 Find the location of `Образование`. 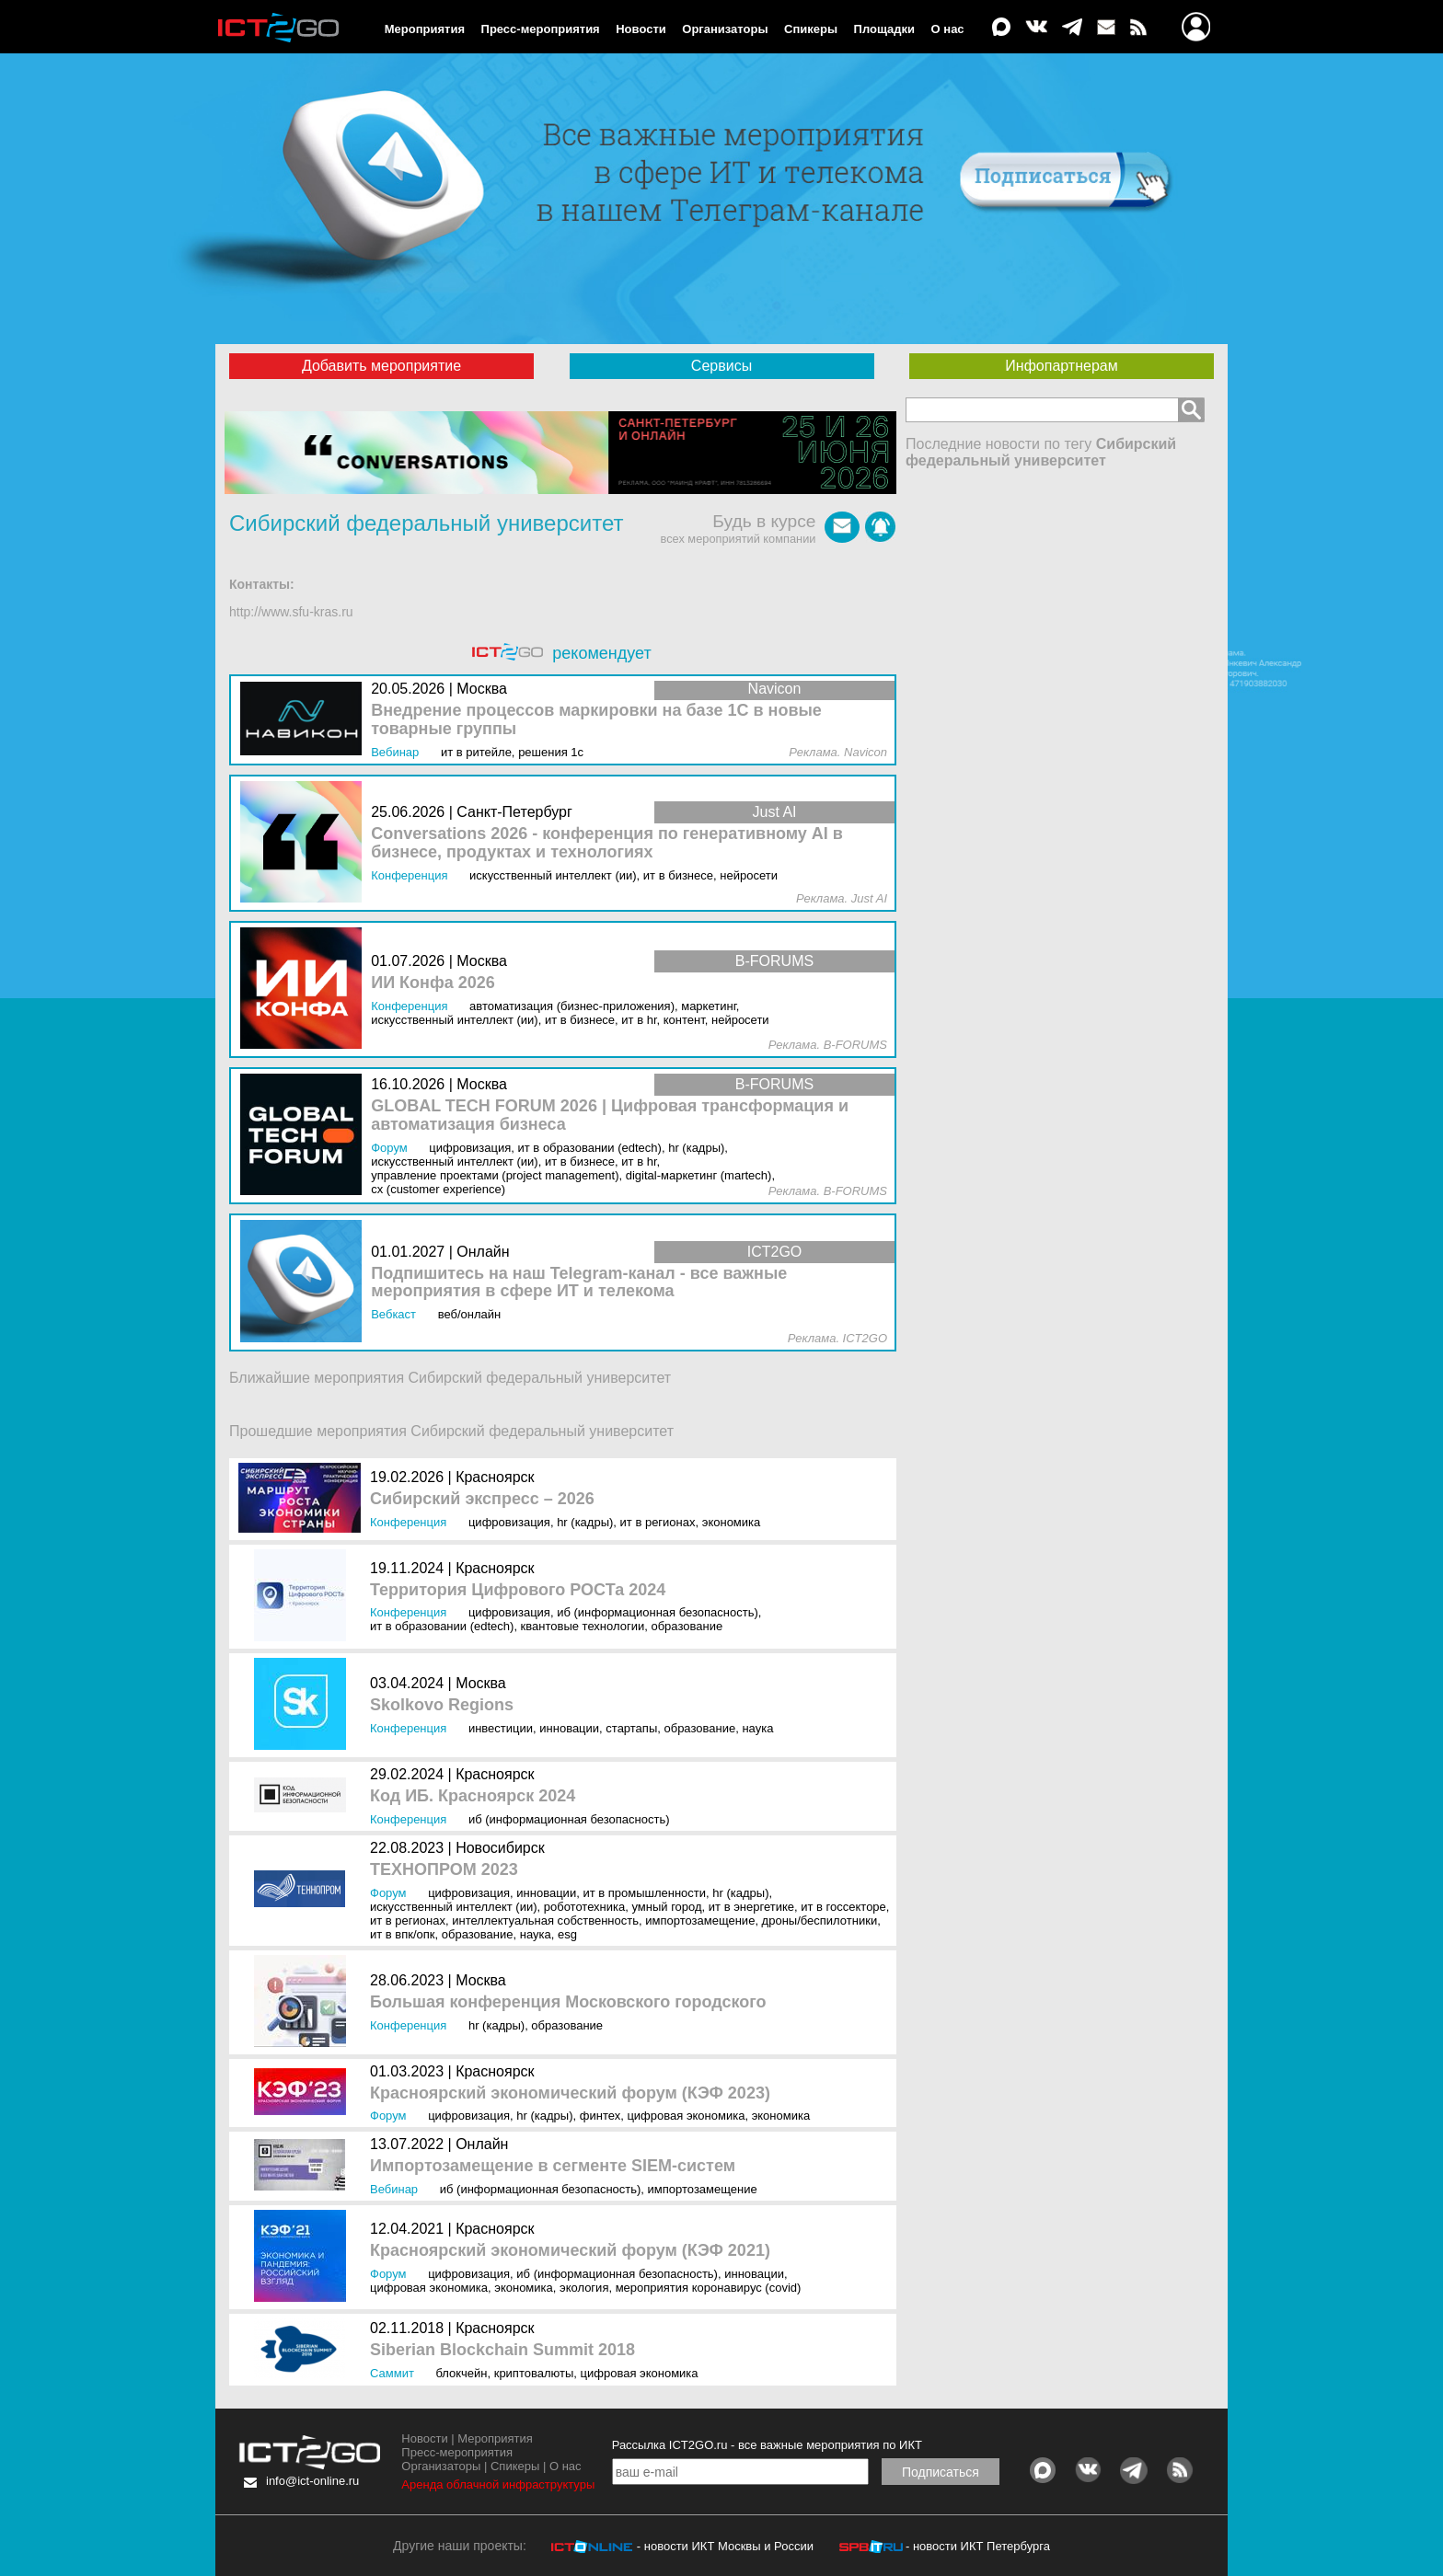

Образование is located at coordinates (686, 1626).